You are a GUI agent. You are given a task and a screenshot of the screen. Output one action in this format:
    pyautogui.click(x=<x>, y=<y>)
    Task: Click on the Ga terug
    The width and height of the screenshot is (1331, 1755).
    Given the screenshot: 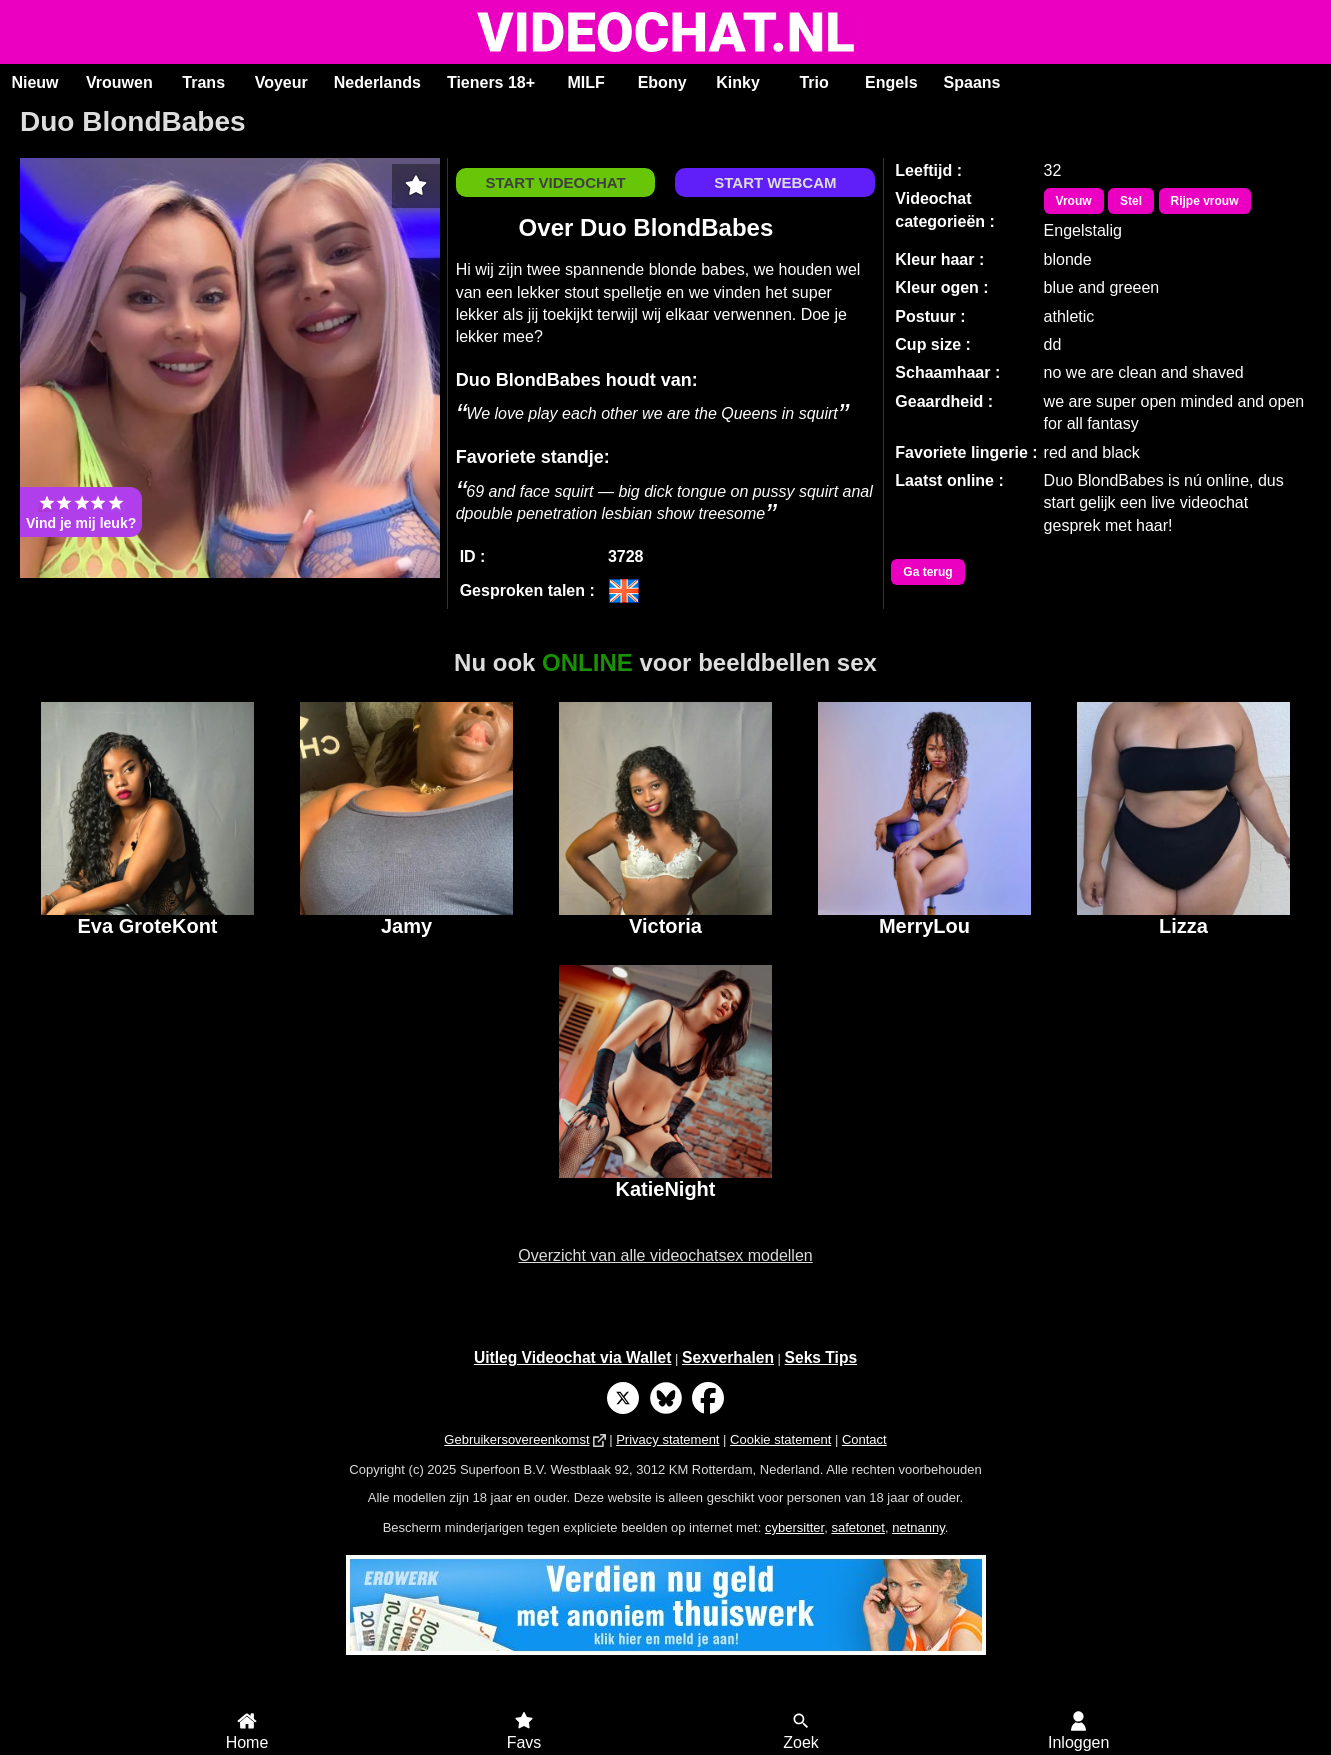 What is the action you would take?
    pyautogui.click(x=927, y=572)
    